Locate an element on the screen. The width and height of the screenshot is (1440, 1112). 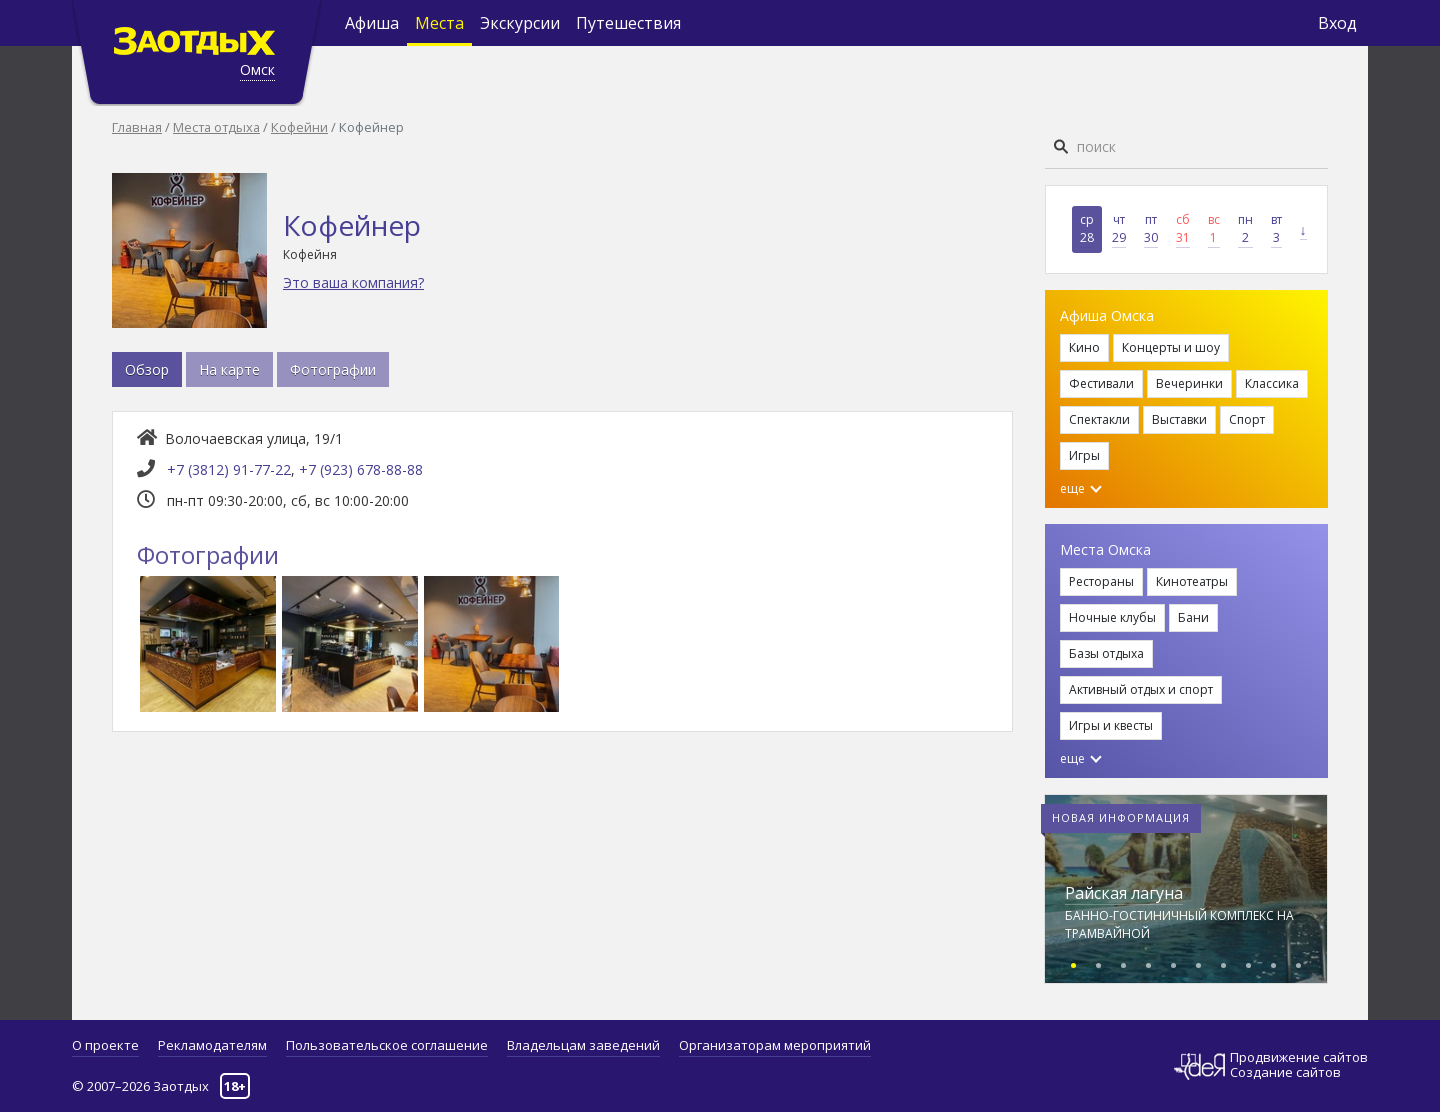
Экскурсии is located at coordinates (520, 23).